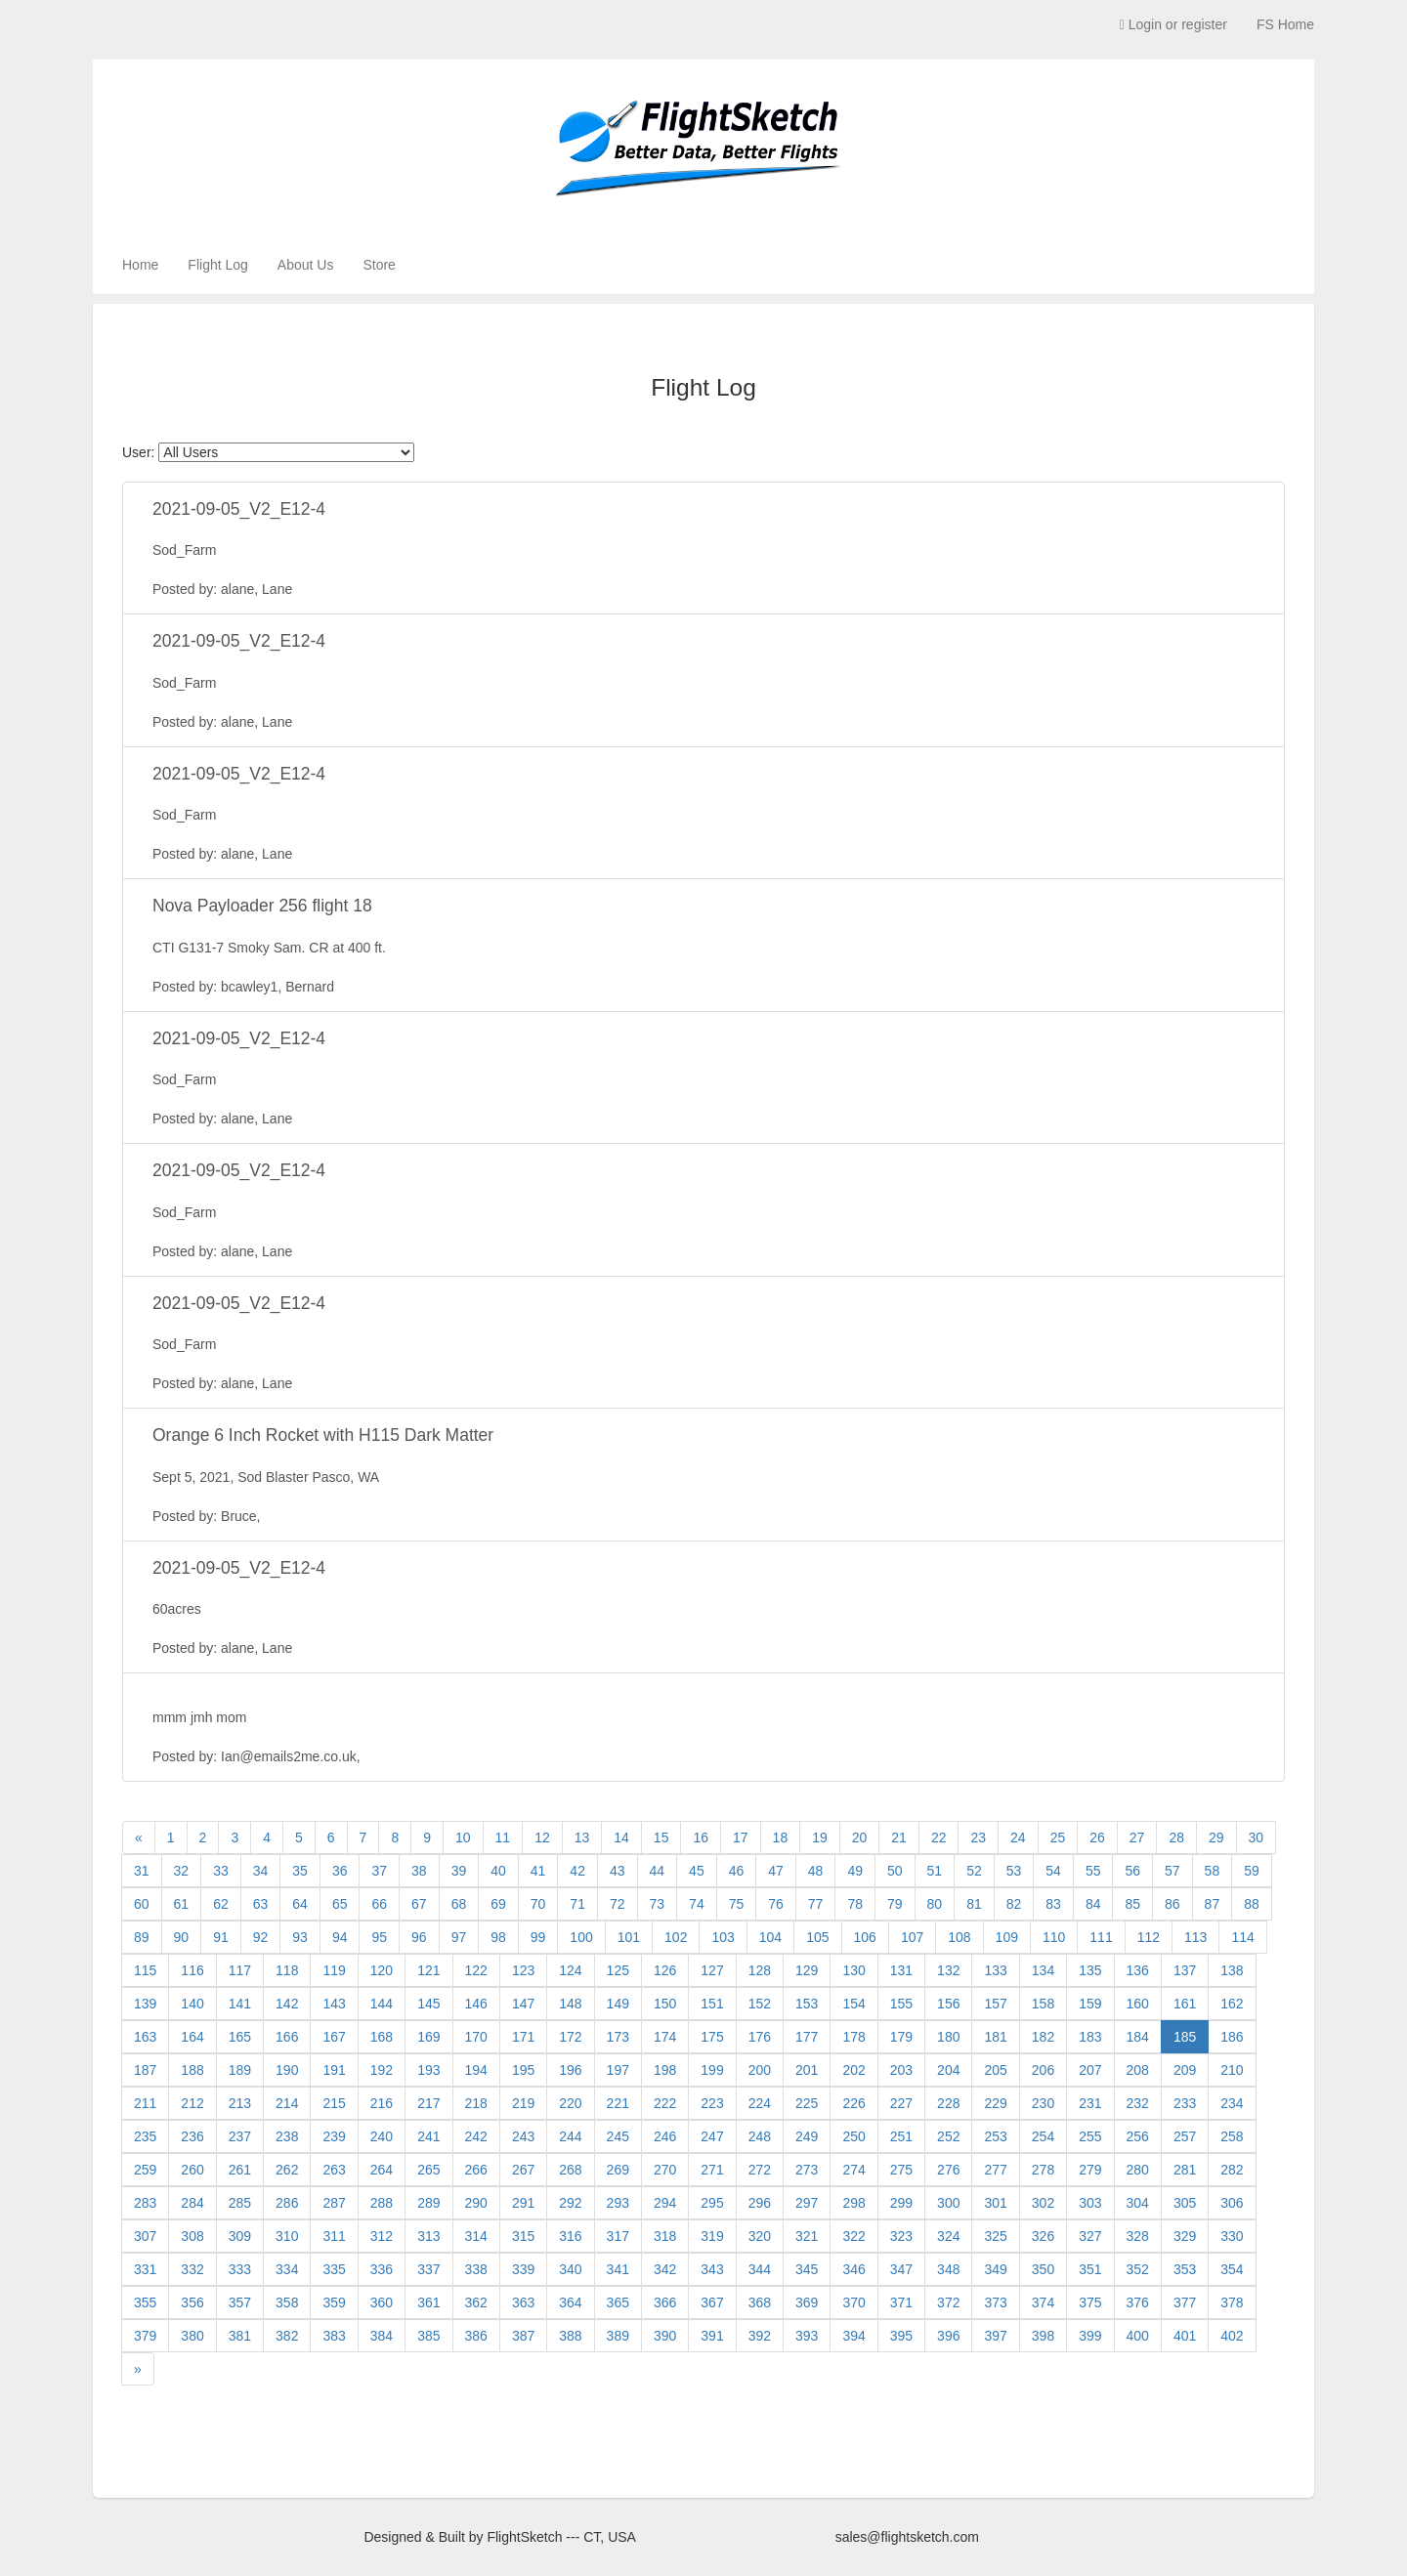 The height and width of the screenshot is (2576, 1407). I want to click on 318, so click(665, 2236).